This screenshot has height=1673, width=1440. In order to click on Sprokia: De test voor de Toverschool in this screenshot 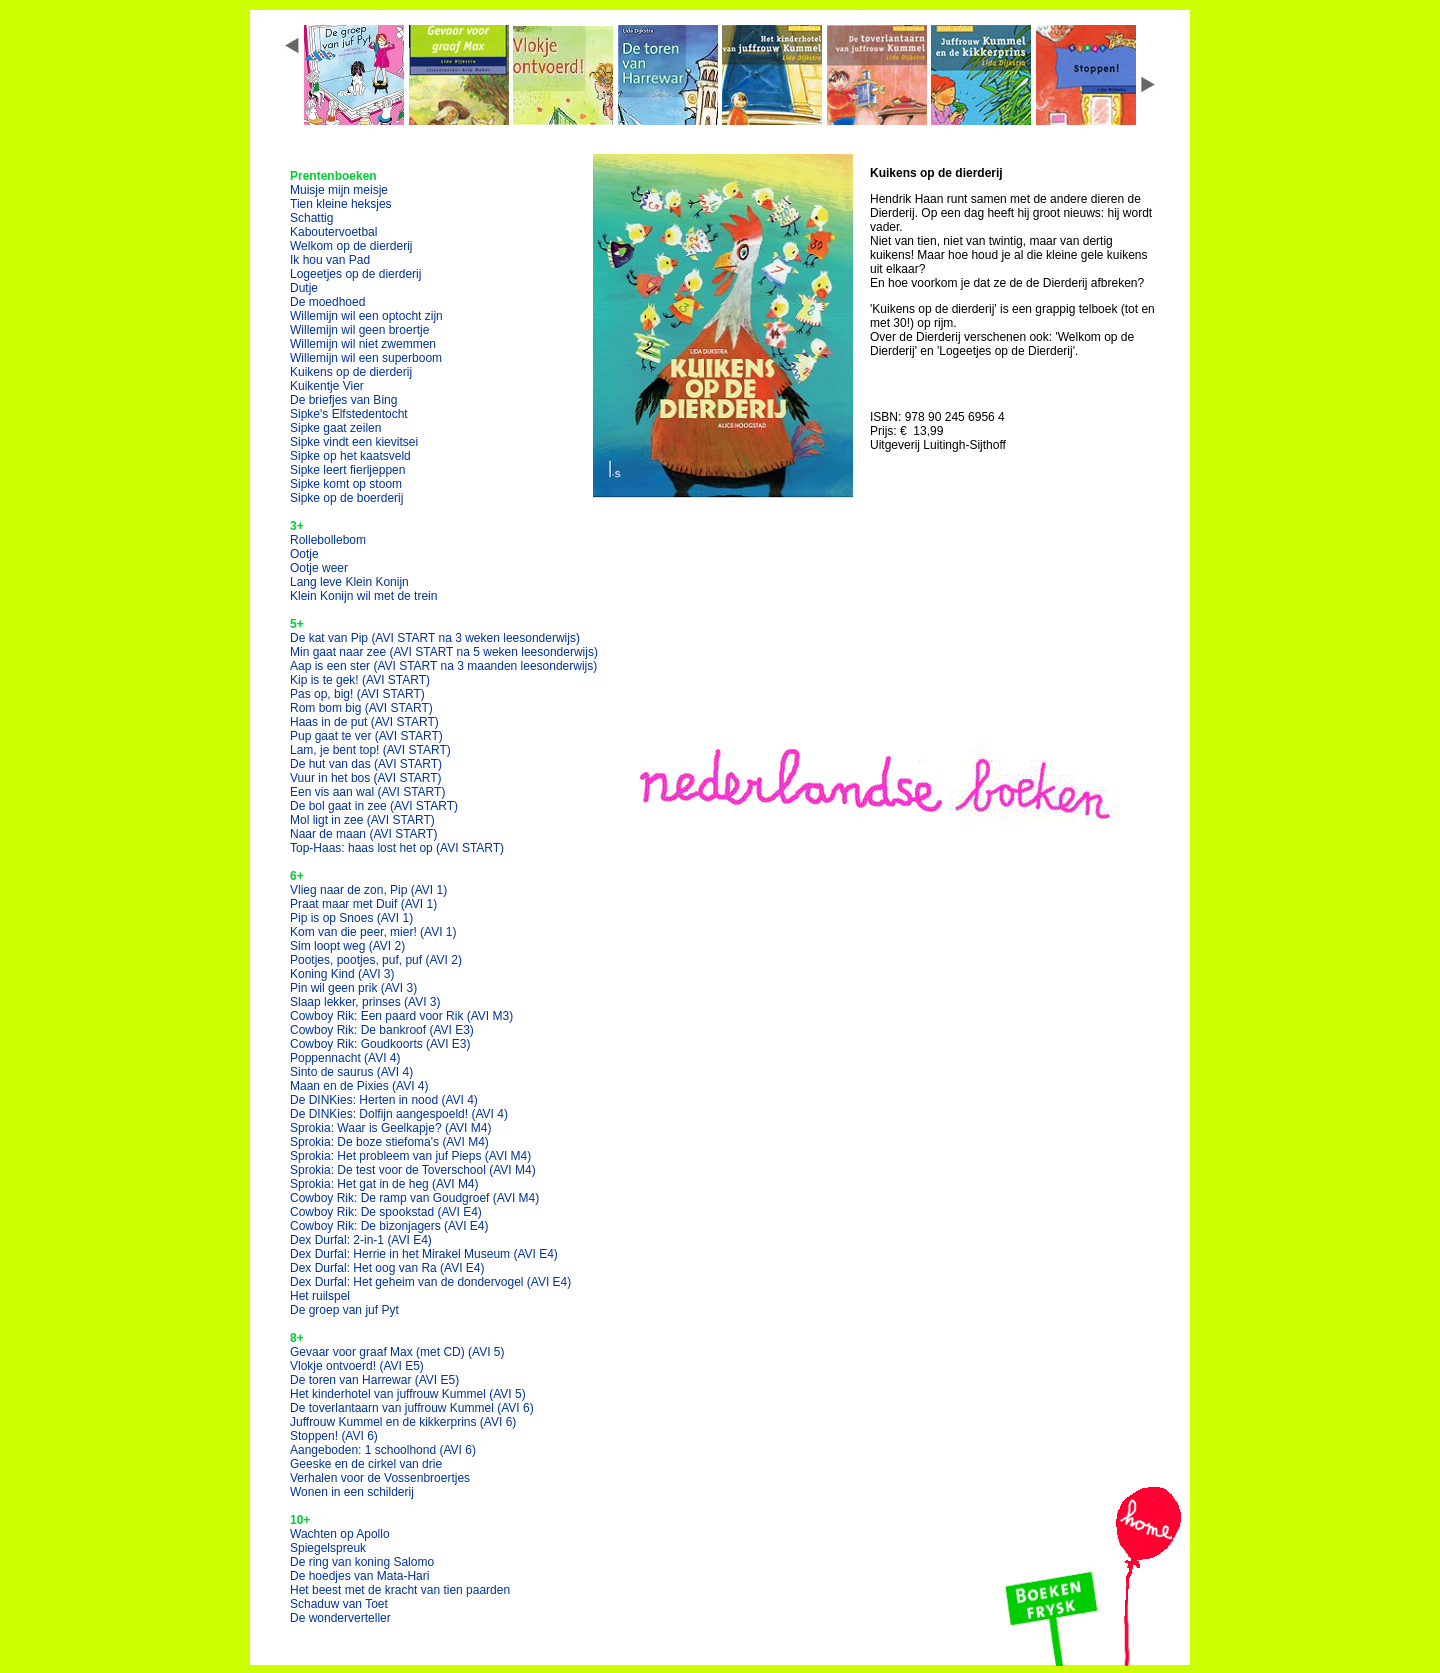, I will do `click(413, 1170)`.